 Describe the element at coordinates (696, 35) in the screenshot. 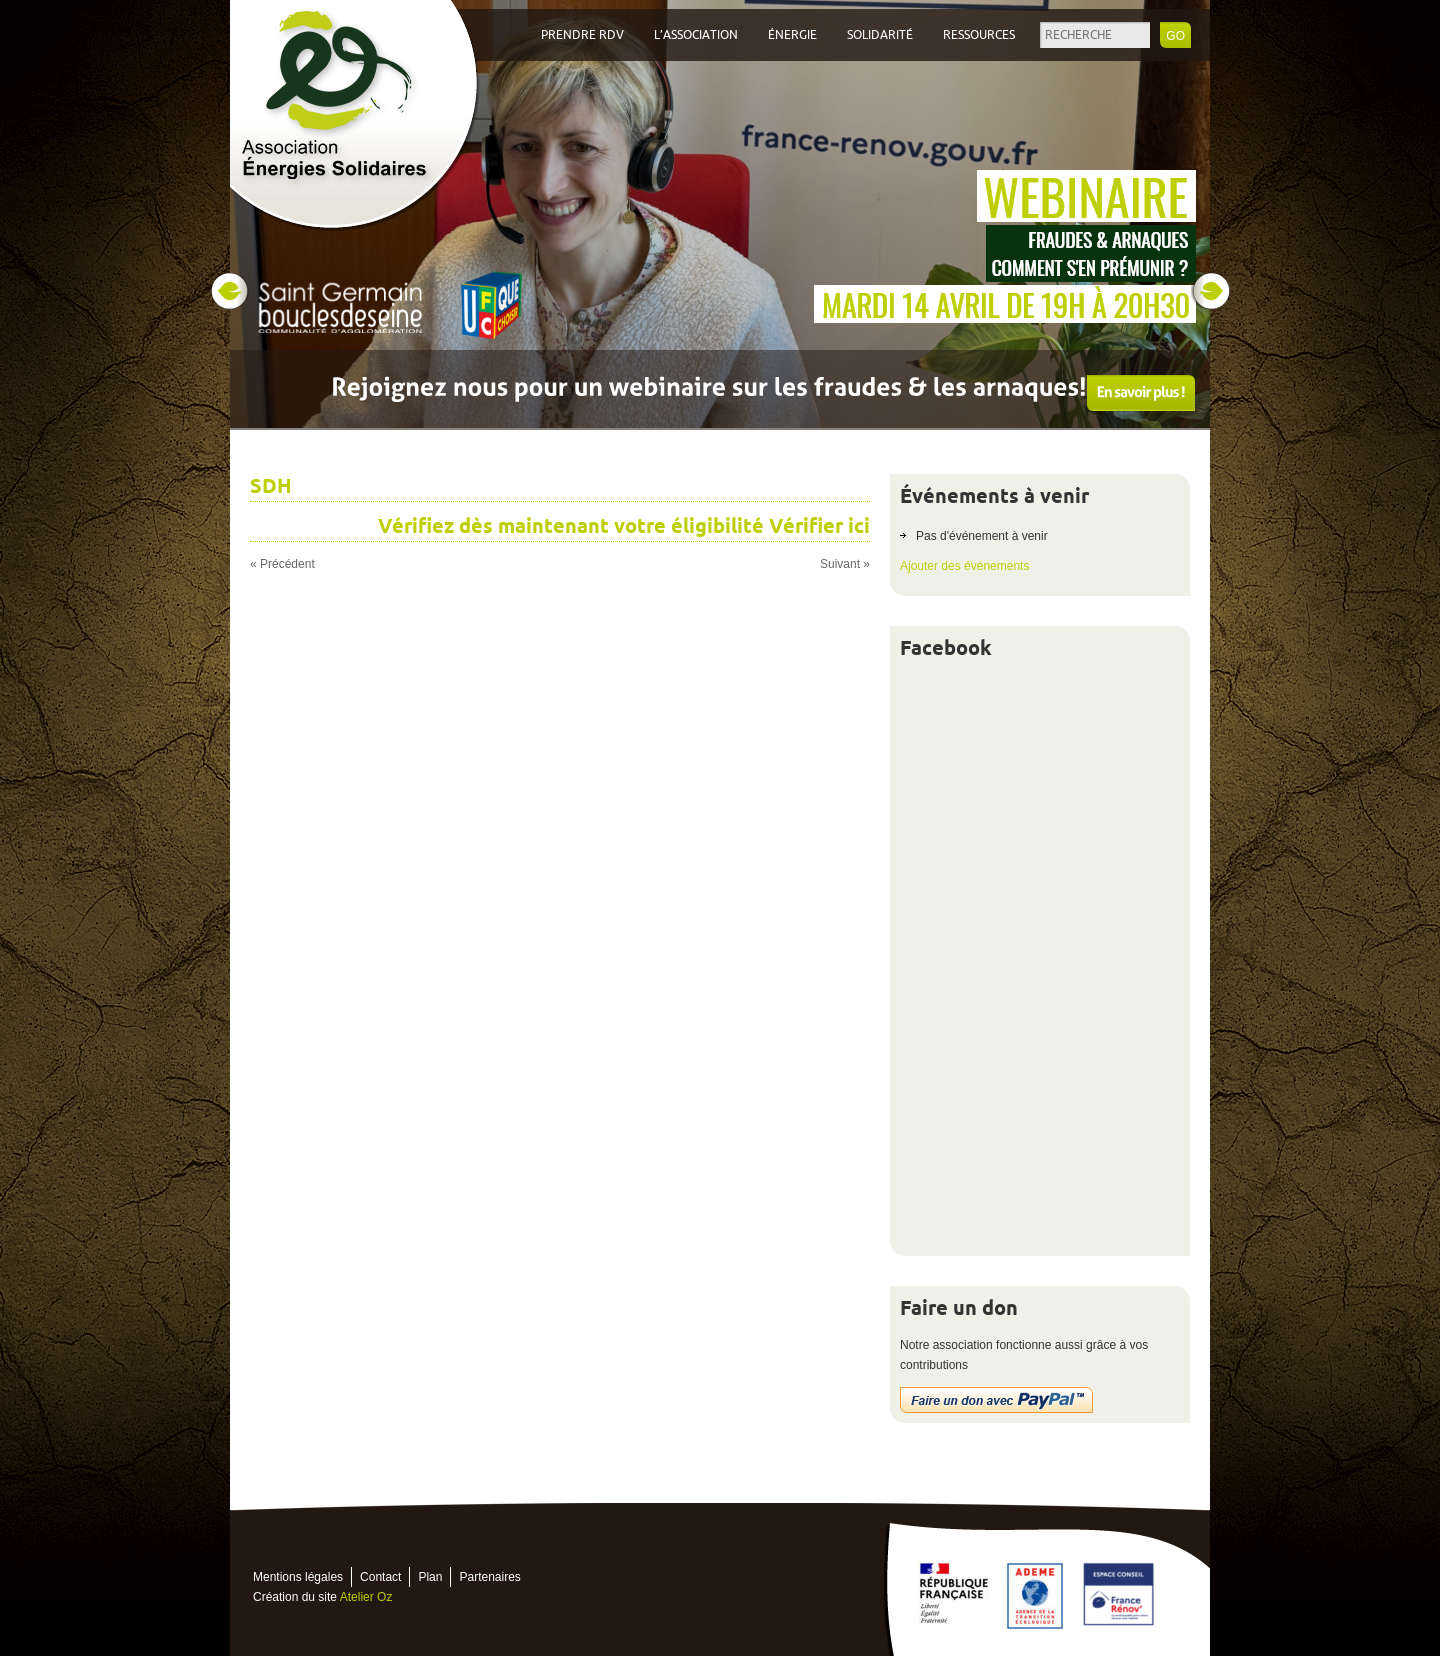

I see `L’association` at that location.